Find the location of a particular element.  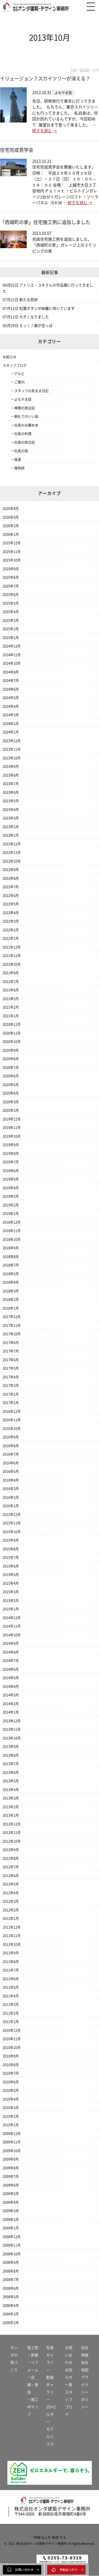

2012年5月 is located at coordinates (11, 1884).